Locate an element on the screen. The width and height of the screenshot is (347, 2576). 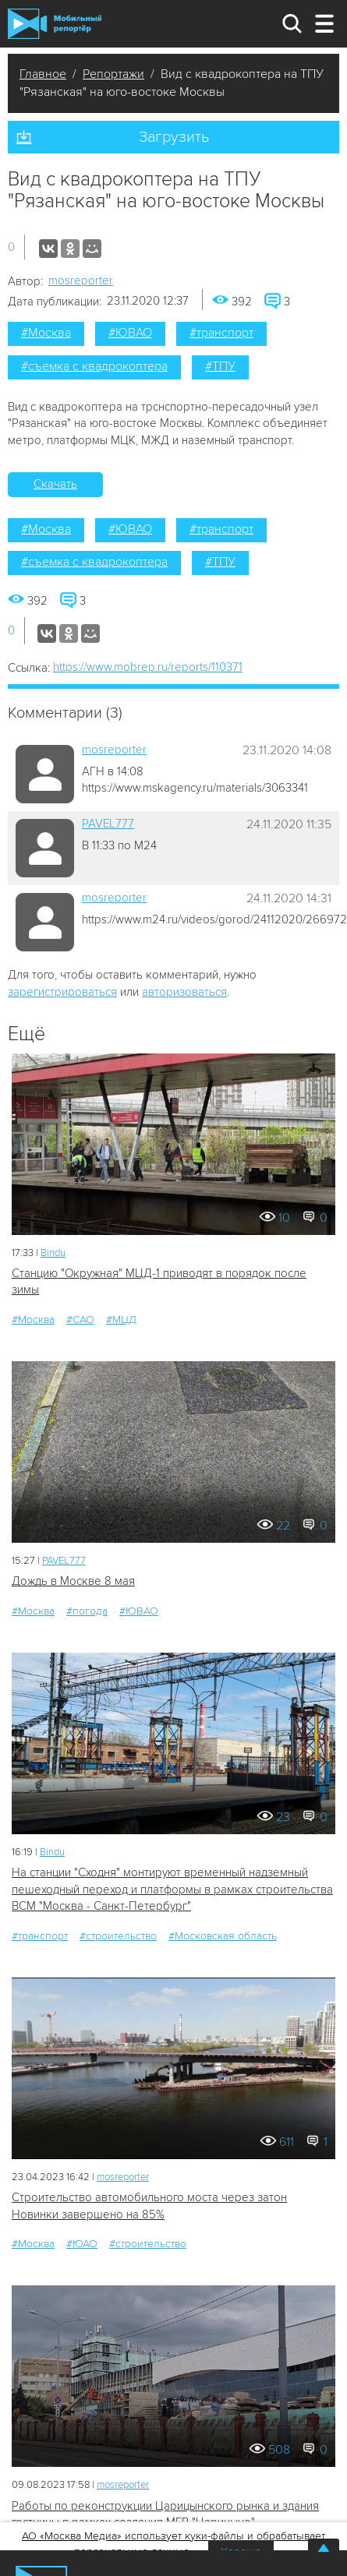
#строительство is located at coordinates (118, 1936).